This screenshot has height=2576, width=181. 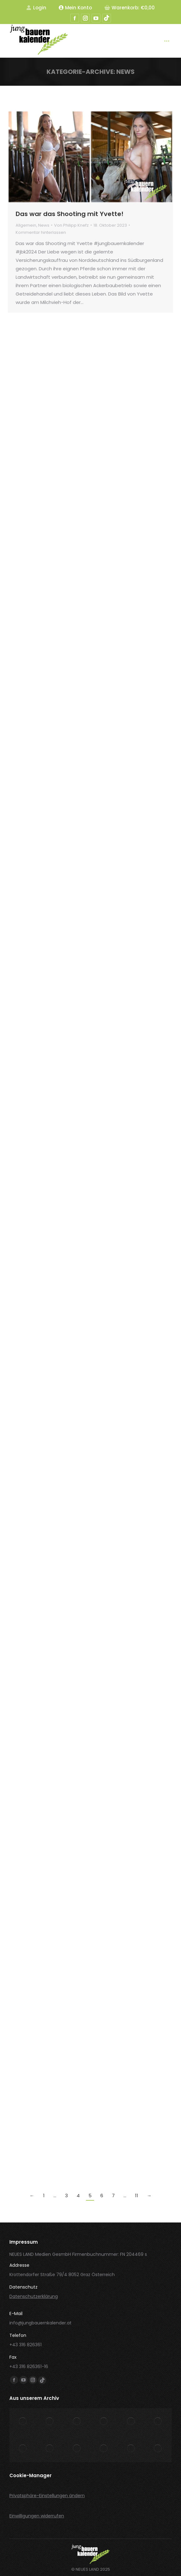 What do you see at coordinates (69, 213) in the screenshot?
I see `Das war das Shooting mit Yvette!` at bounding box center [69, 213].